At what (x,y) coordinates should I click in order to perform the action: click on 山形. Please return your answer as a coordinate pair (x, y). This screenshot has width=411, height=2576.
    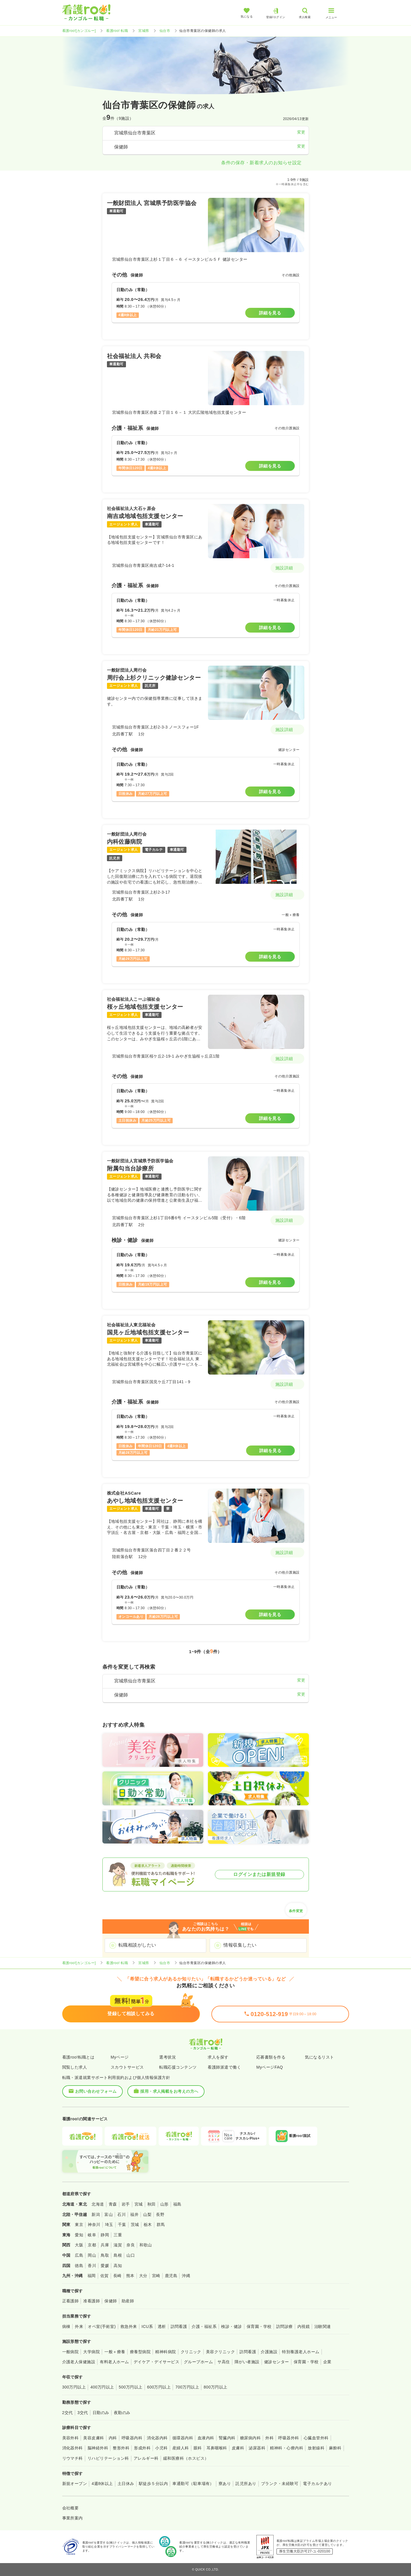
    Looking at the image, I should click on (164, 2204).